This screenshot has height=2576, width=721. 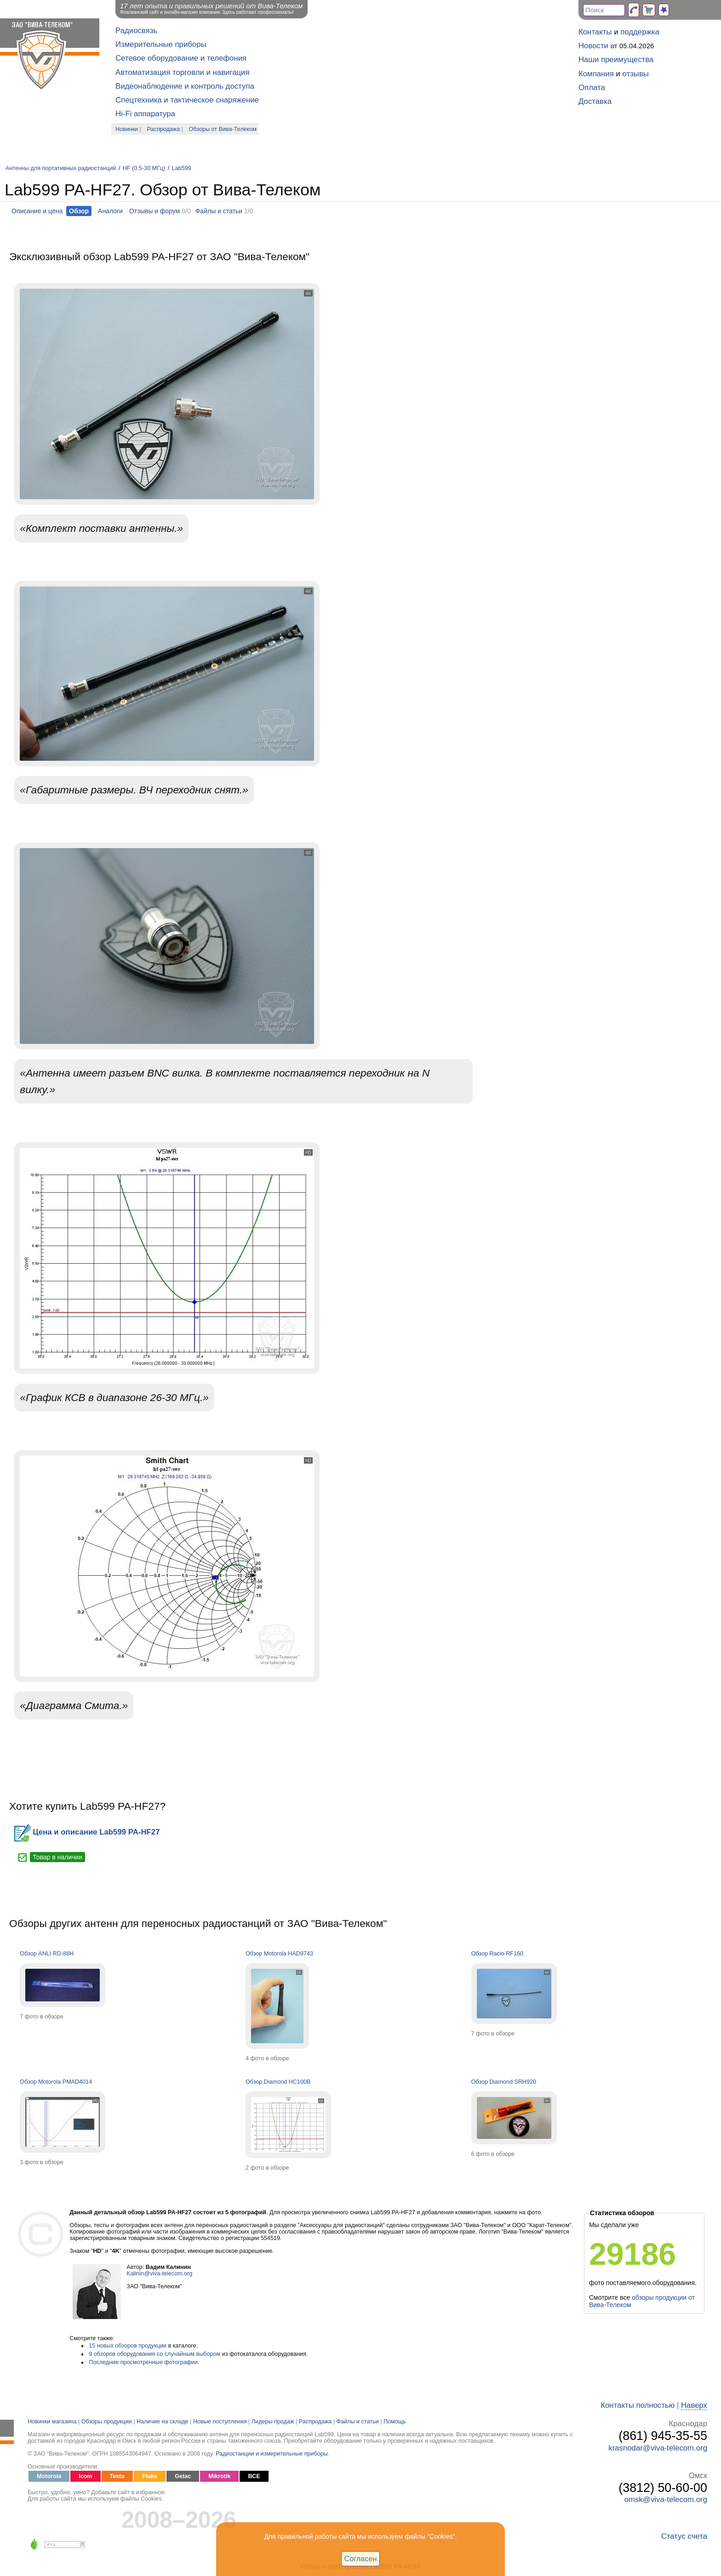 I want to click on Новинки магазина, so click(x=52, y=2421).